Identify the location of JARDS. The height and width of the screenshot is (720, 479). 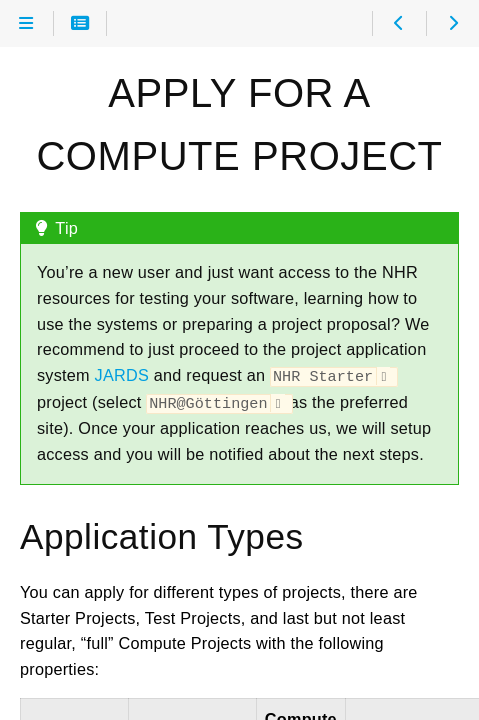
(122, 375).